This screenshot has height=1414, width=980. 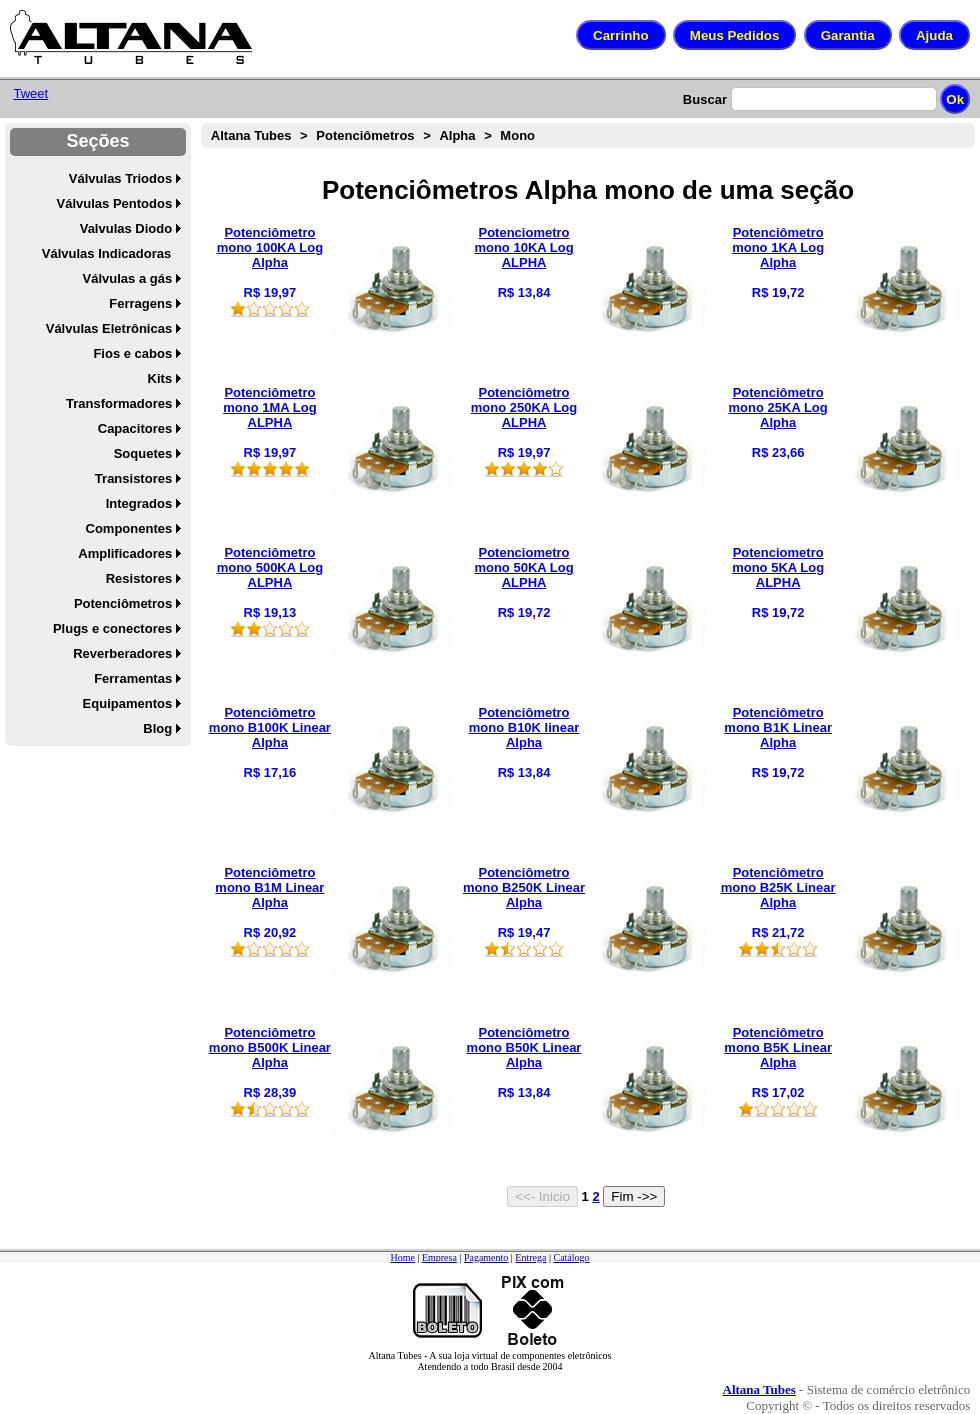 What do you see at coordinates (269, 887) in the screenshot?
I see `Potenciômetro mono B1M Linear Alpha` at bounding box center [269, 887].